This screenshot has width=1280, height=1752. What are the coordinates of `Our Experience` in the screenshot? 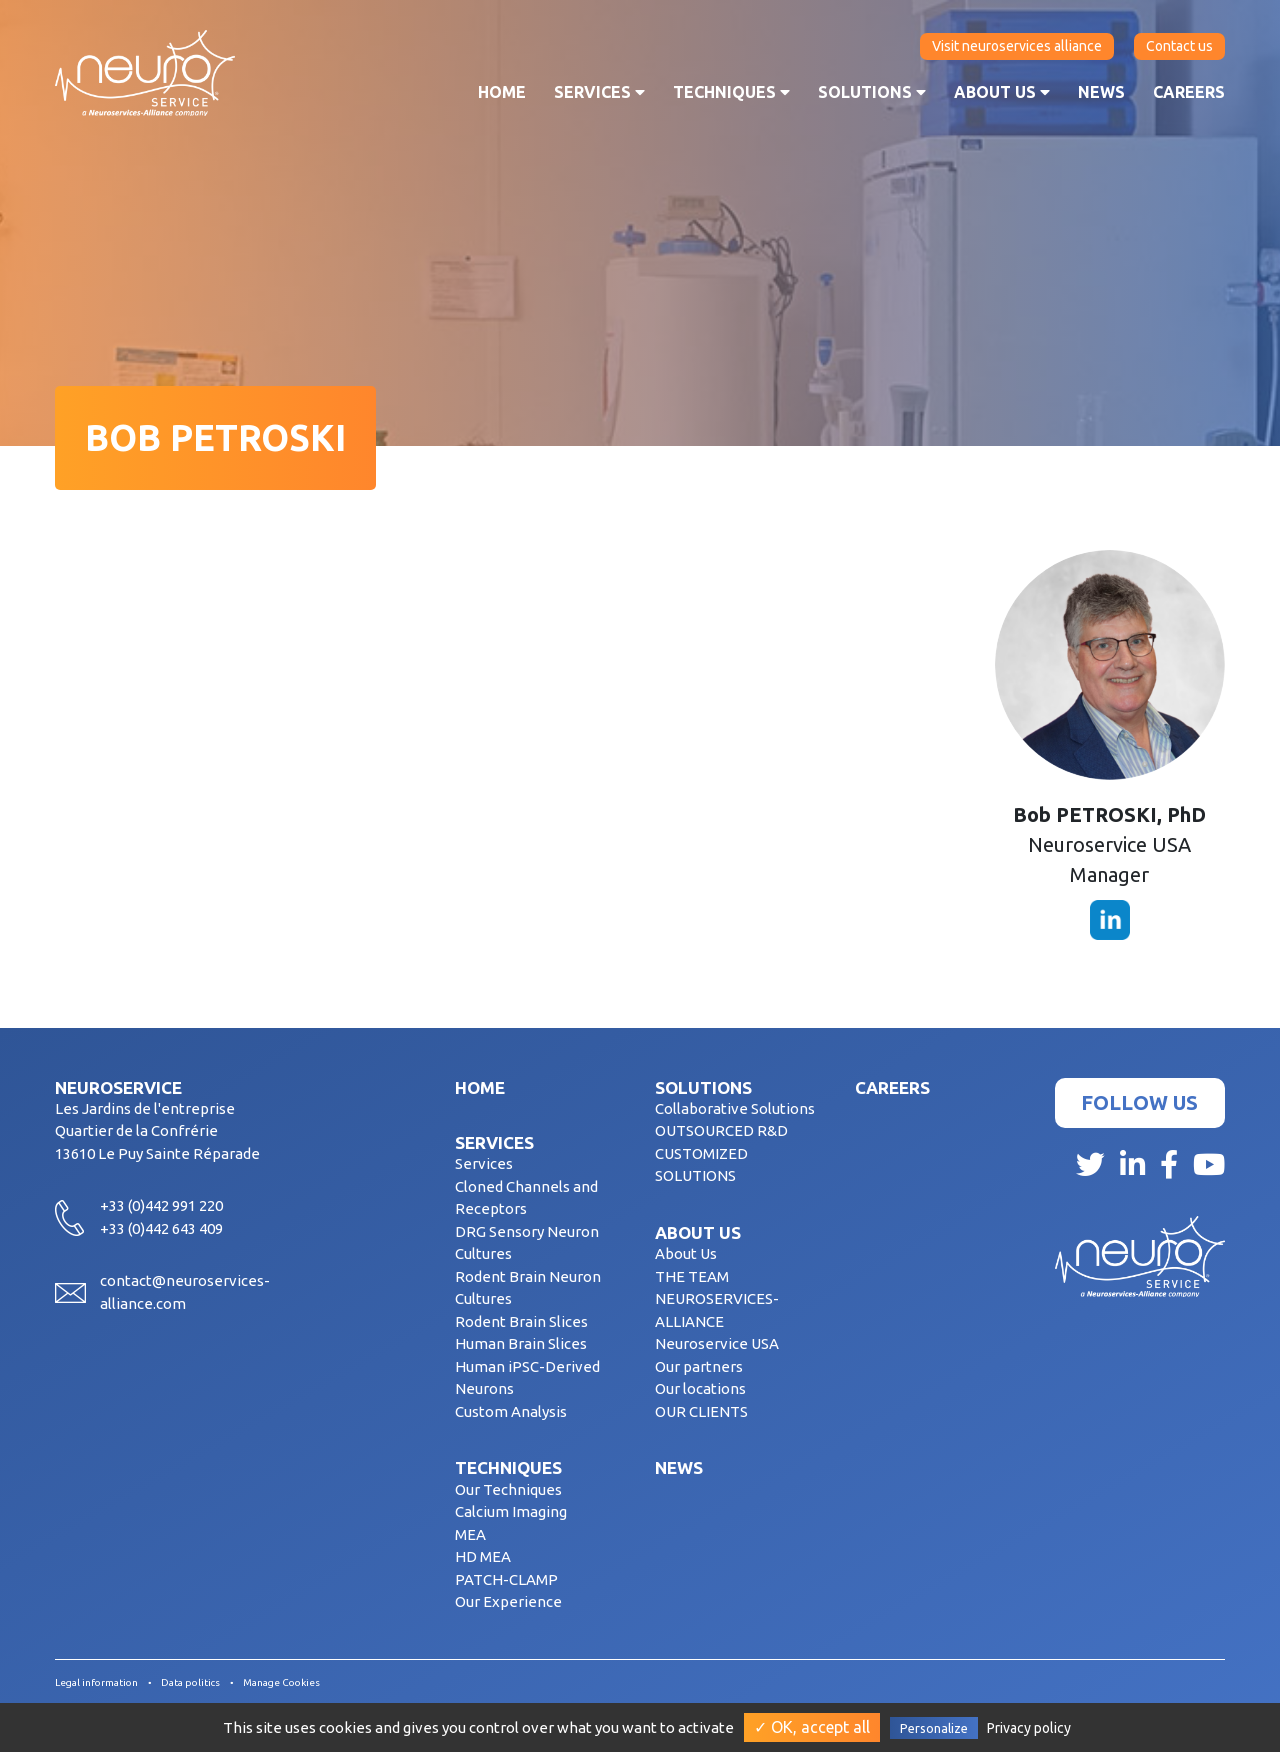 It's located at (508, 1601).